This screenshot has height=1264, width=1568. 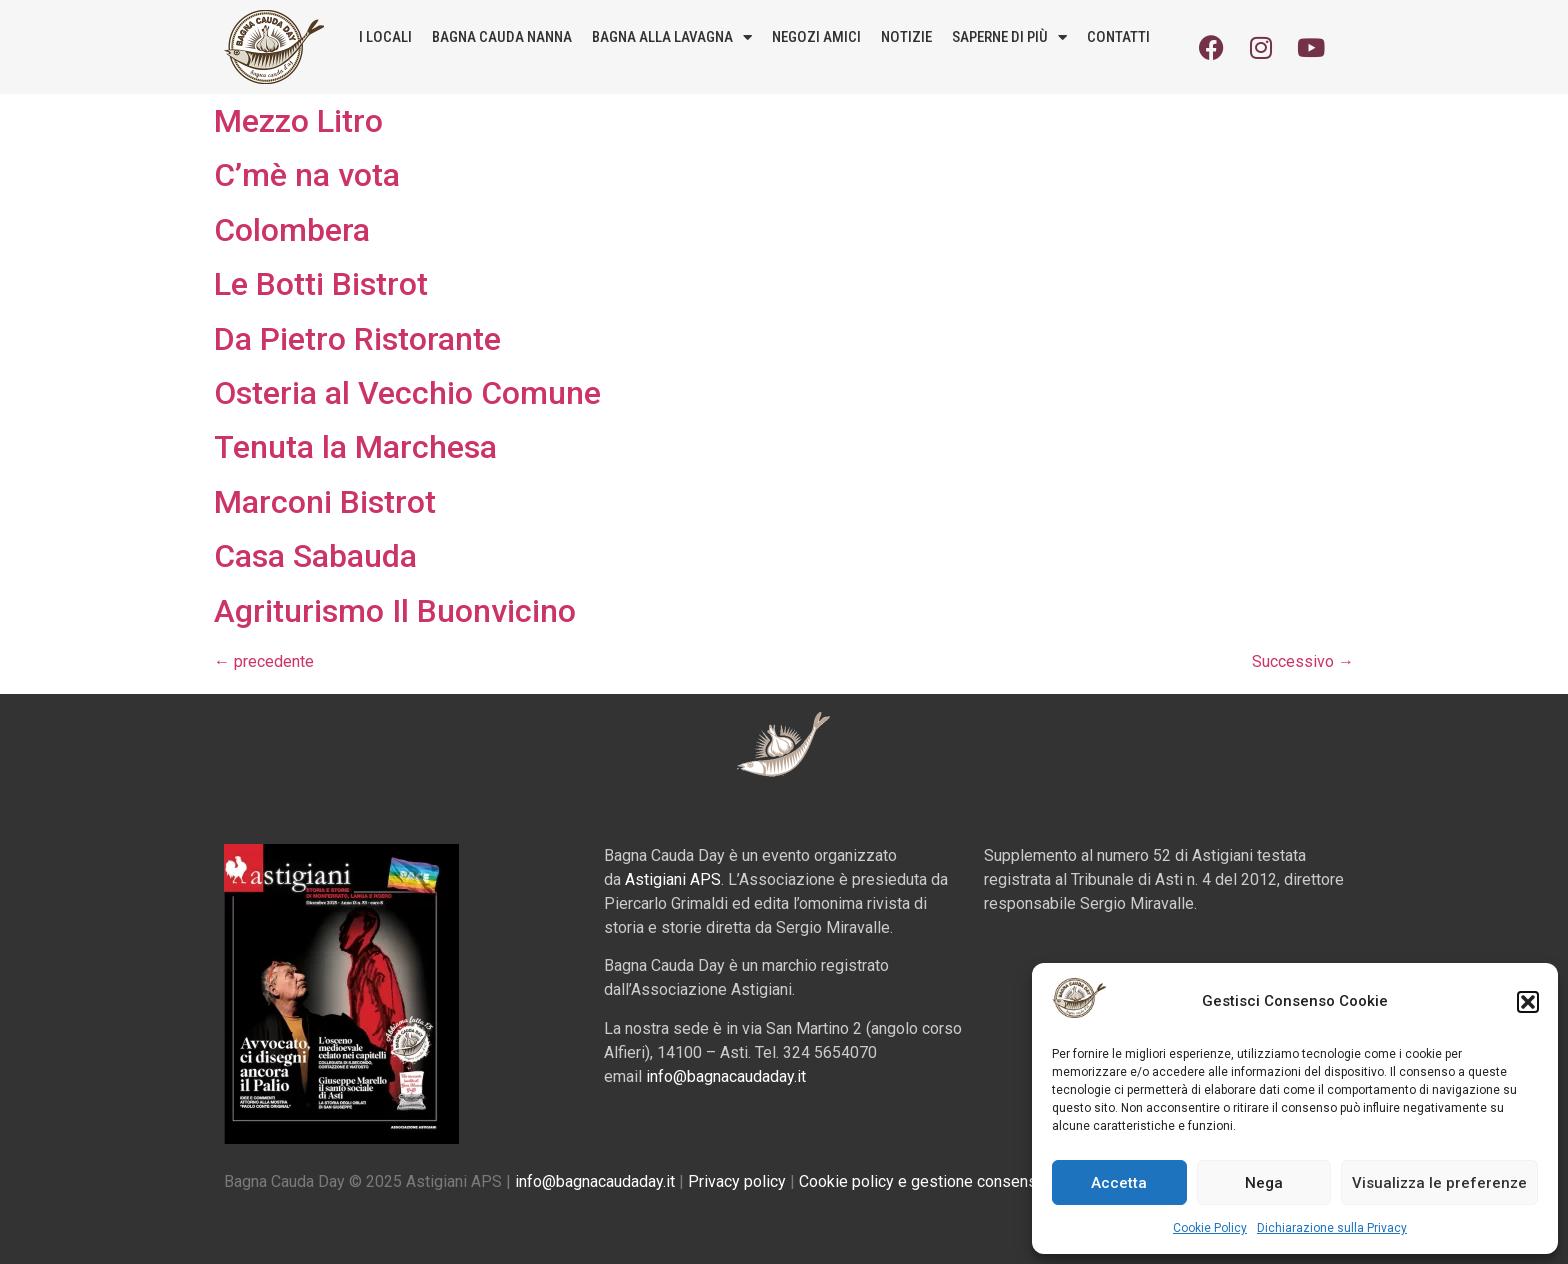 What do you see at coordinates (1119, 1183) in the screenshot?
I see `Accetta` at bounding box center [1119, 1183].